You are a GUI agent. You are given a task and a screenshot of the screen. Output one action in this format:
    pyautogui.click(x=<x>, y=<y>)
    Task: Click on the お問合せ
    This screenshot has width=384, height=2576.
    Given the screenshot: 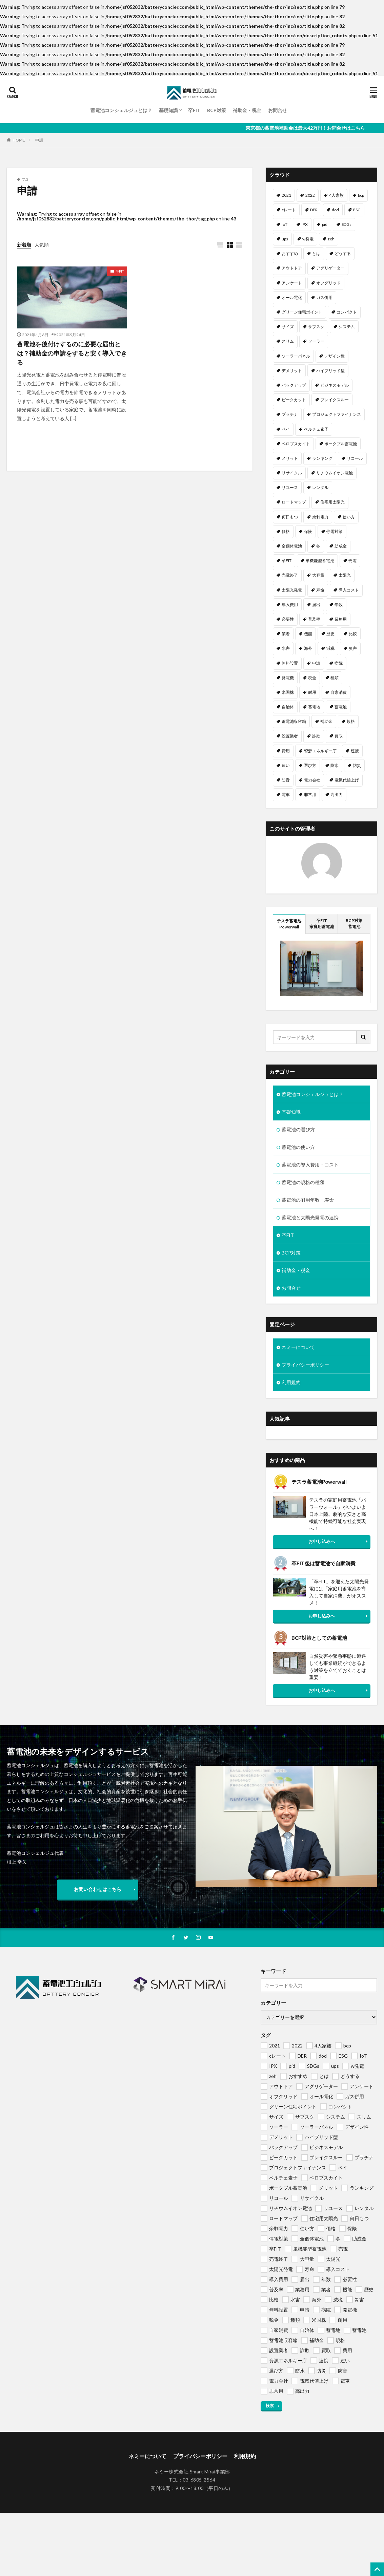 What is the action you would take?
    pyautogui.click(x=277, y=110)
    